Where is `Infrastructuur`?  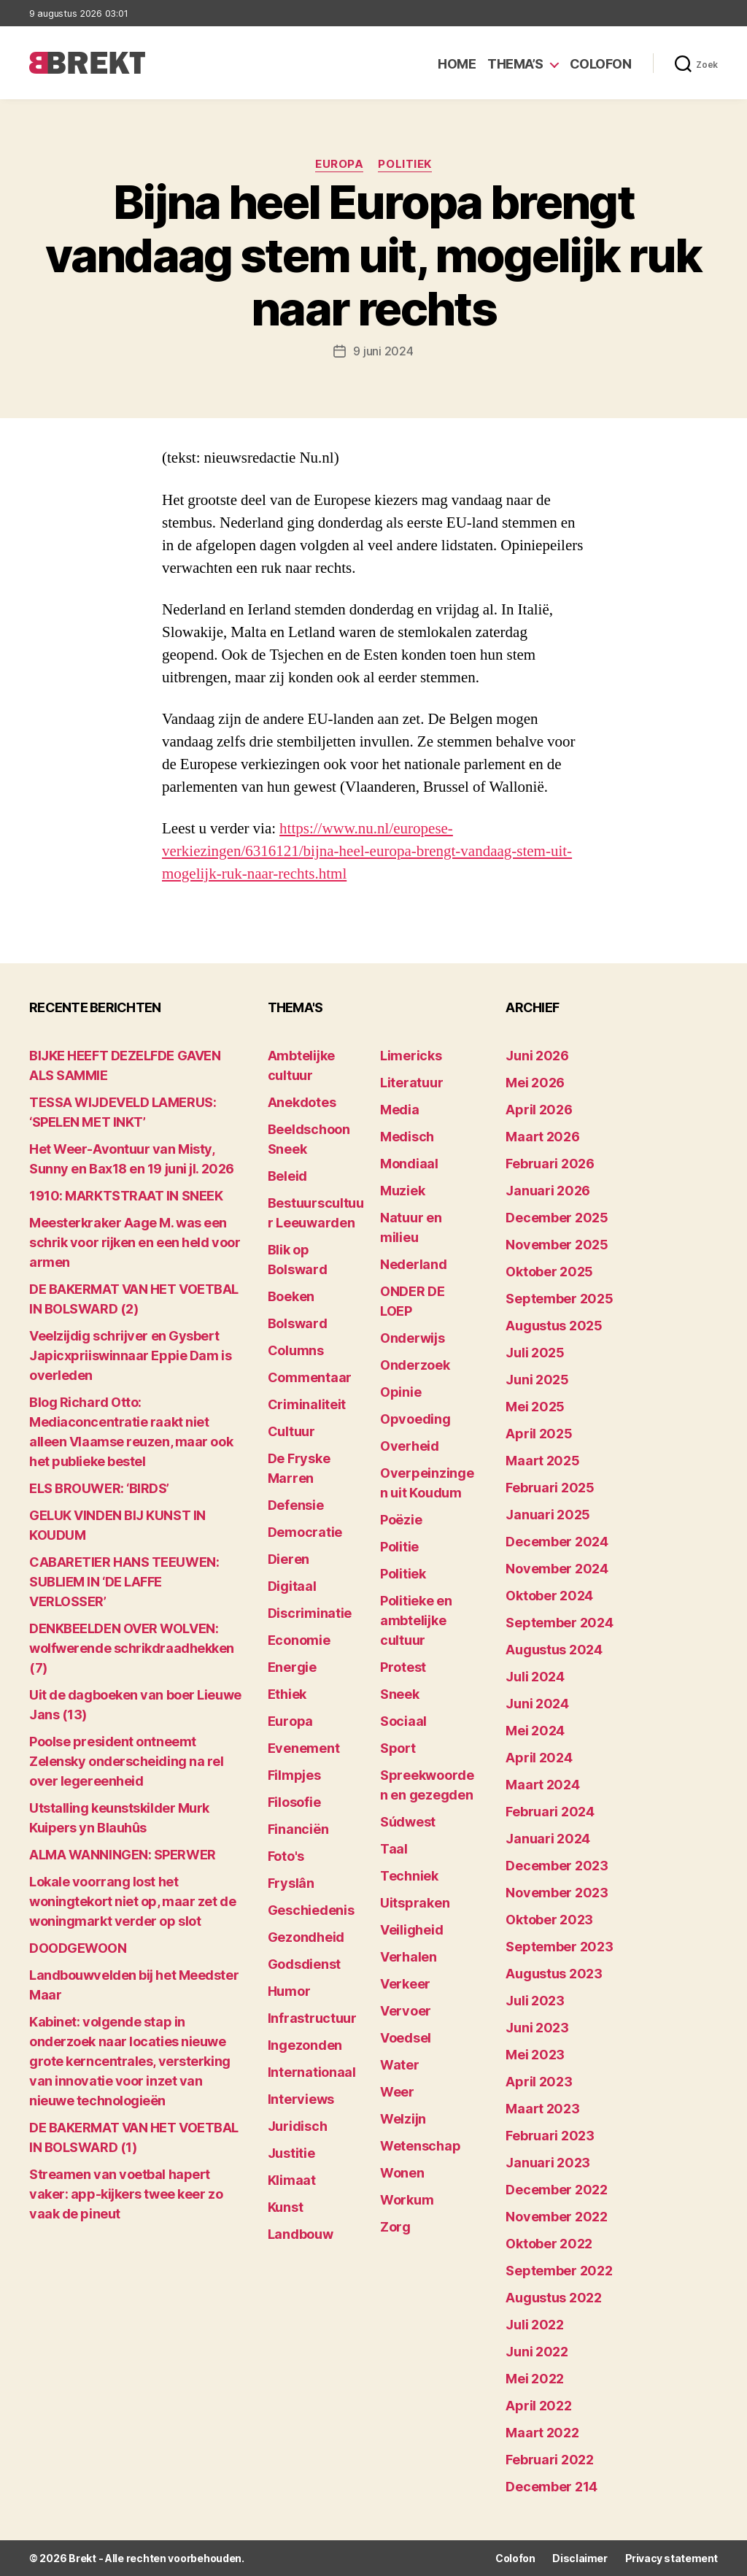 Infrastructuur is located at coordinates (312, 2018).